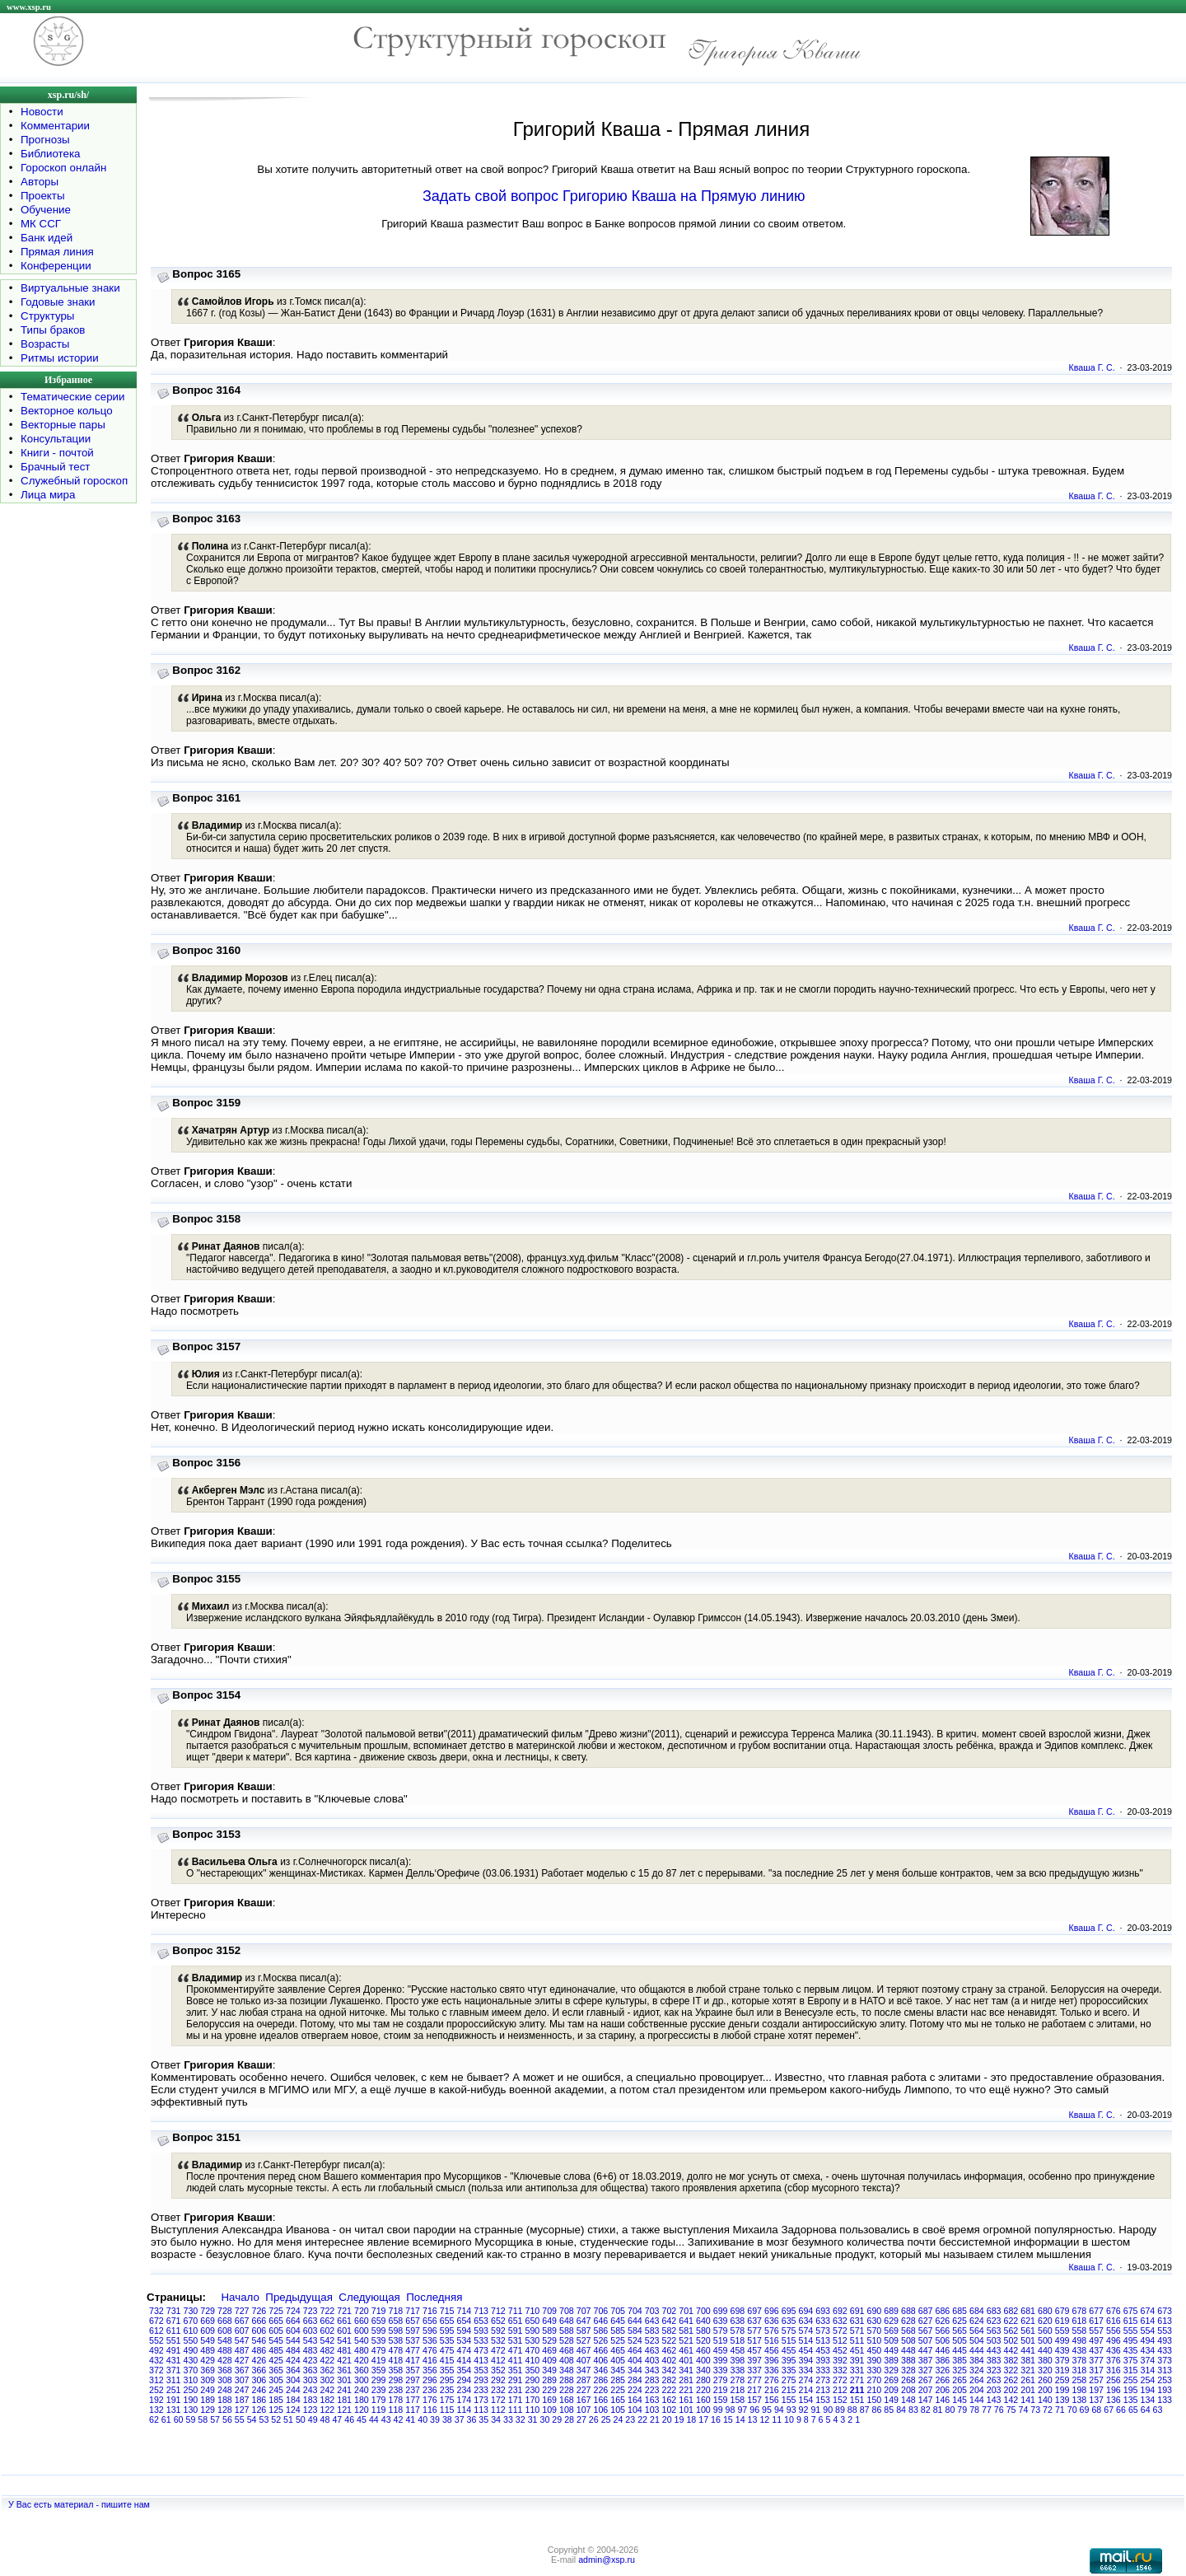 The width and height of the screenshot is (1186, 2576). Describe the element at coordinates (974, 2410) in the screenshot. I see `78` at that location.